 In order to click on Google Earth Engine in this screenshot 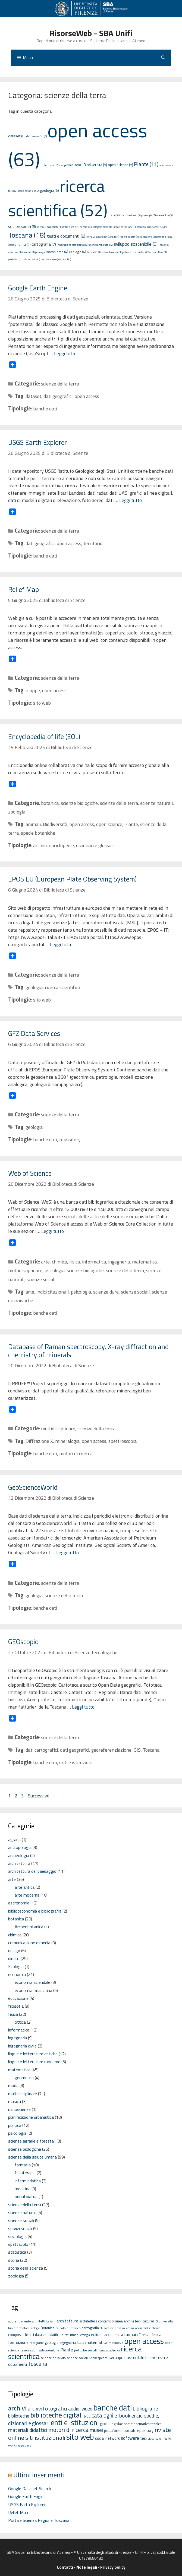, I will do `click(37, 288)`.